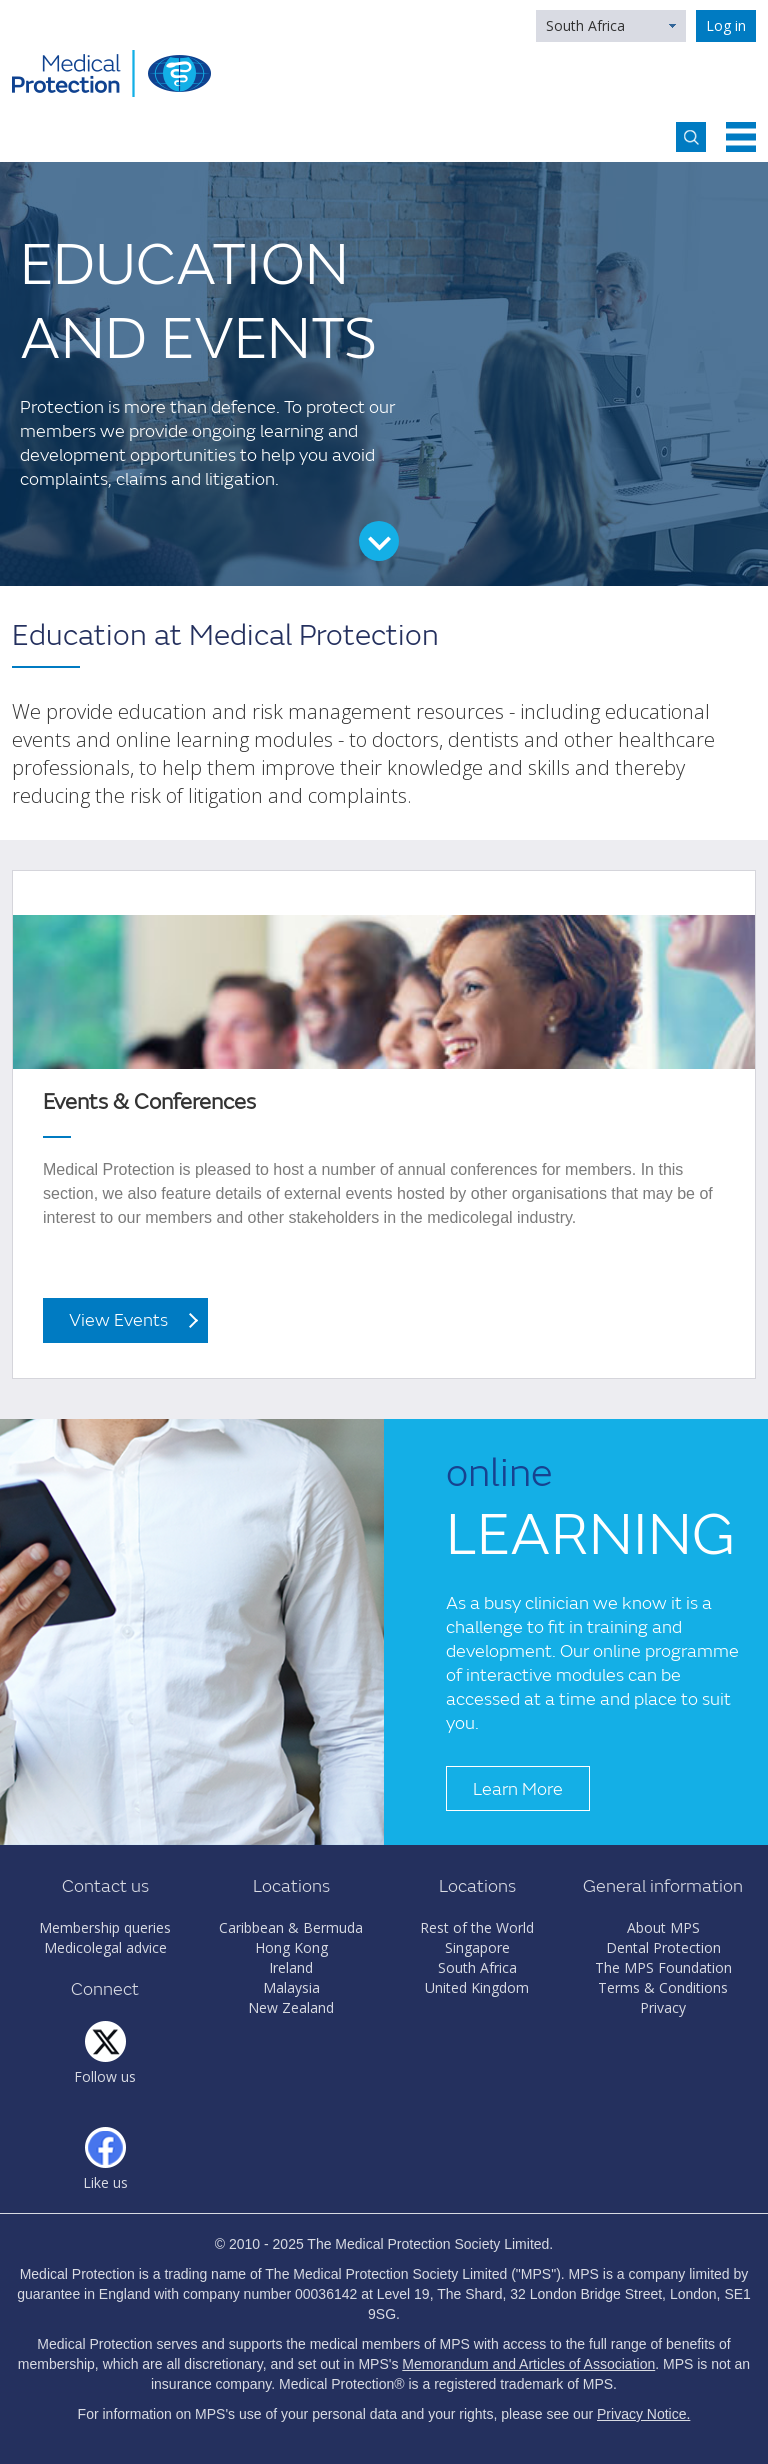 This screenshot has height=2464, width=768. What do you see at coordinates (663, 1927) in the screenshot?
I see `About MPS` at bounding box center [663, 1927].